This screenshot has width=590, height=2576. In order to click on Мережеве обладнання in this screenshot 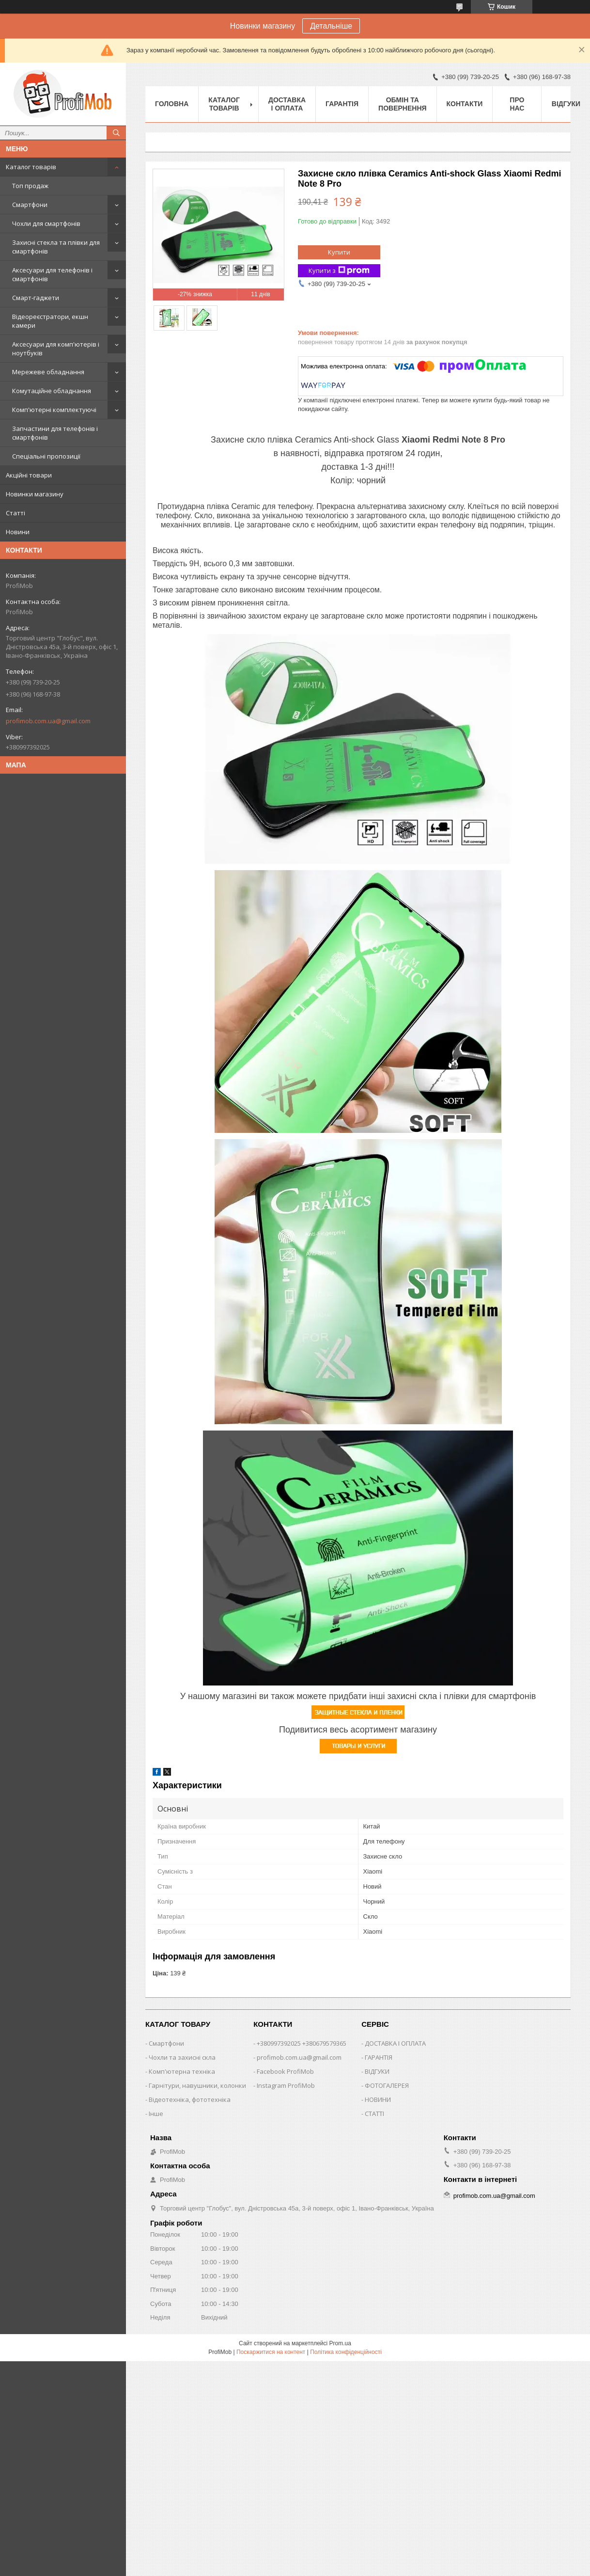, I will do `click(48, 371)`.